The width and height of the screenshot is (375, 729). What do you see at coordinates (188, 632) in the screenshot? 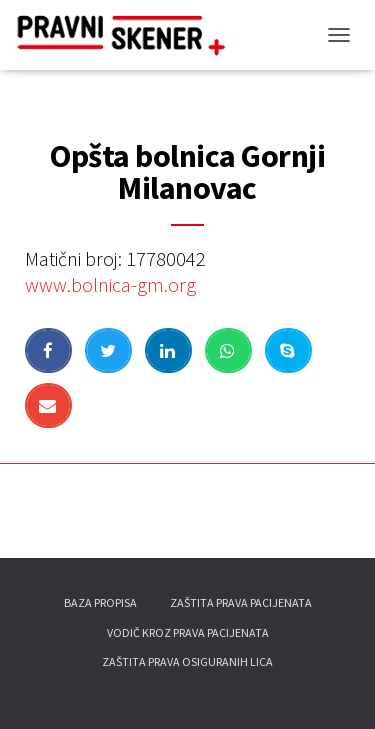
I see `Vodič kroz prava pacijenata` at bounding box center [188, 632].